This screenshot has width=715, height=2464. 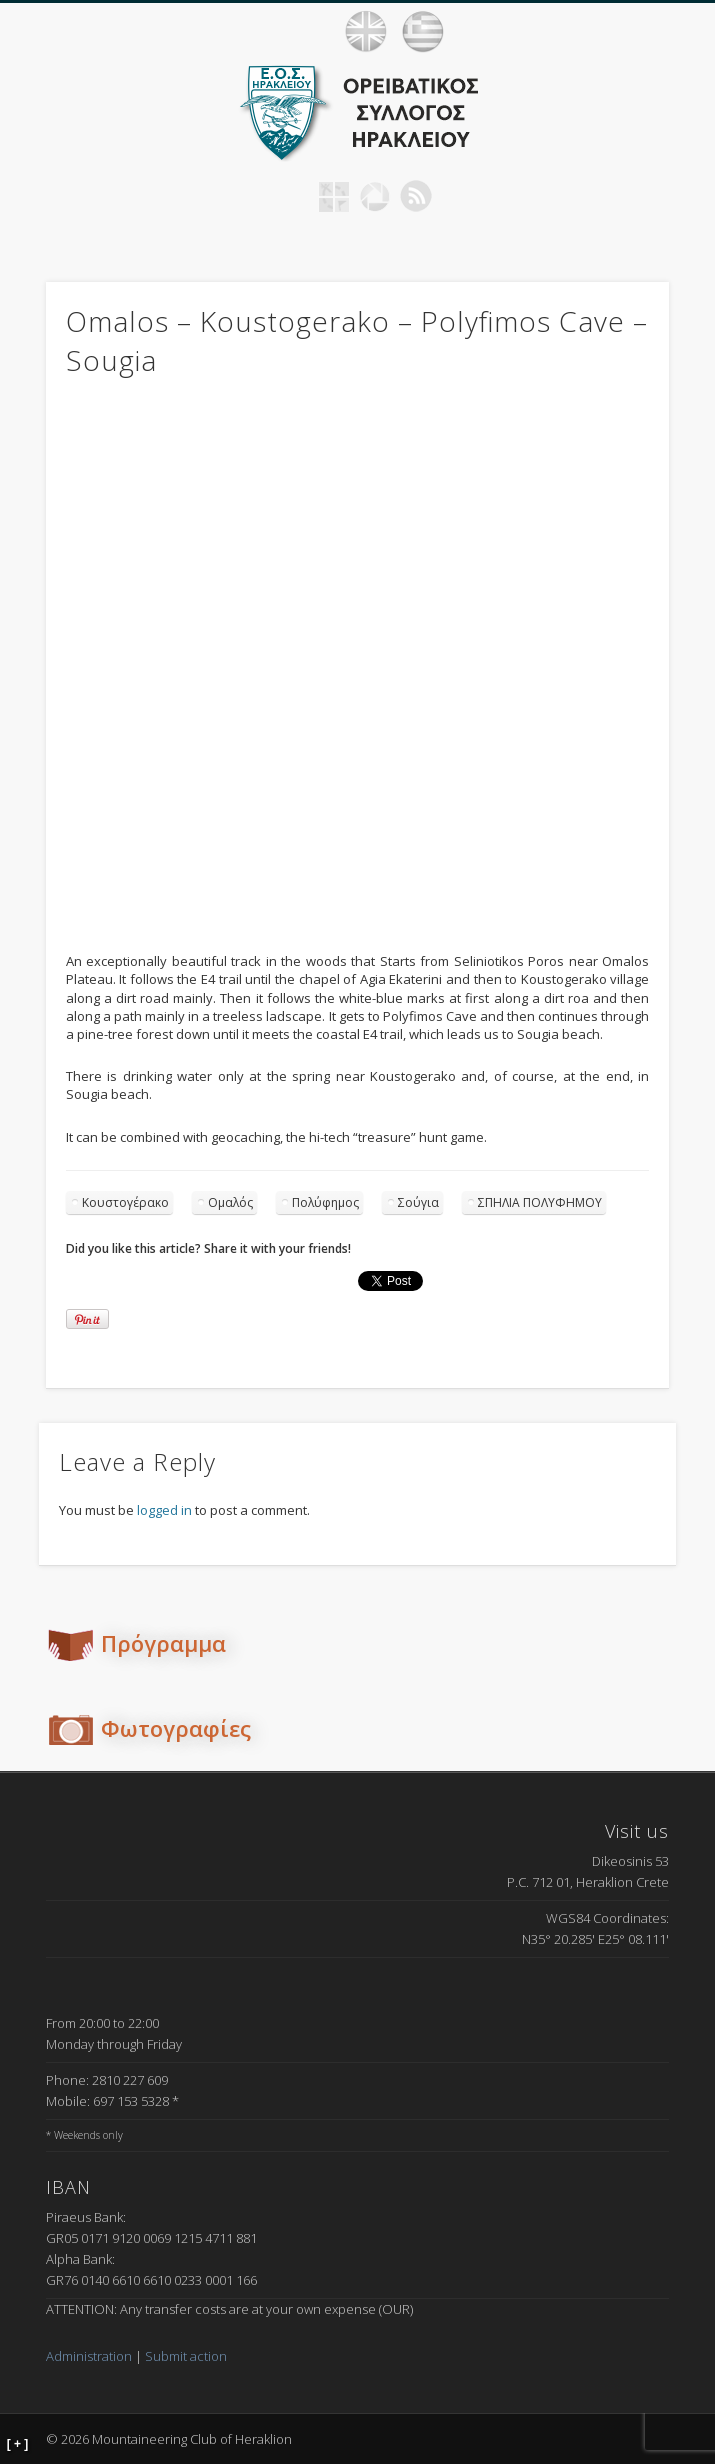 I want to click on Ομαλός, so click(x=230, y=1202).